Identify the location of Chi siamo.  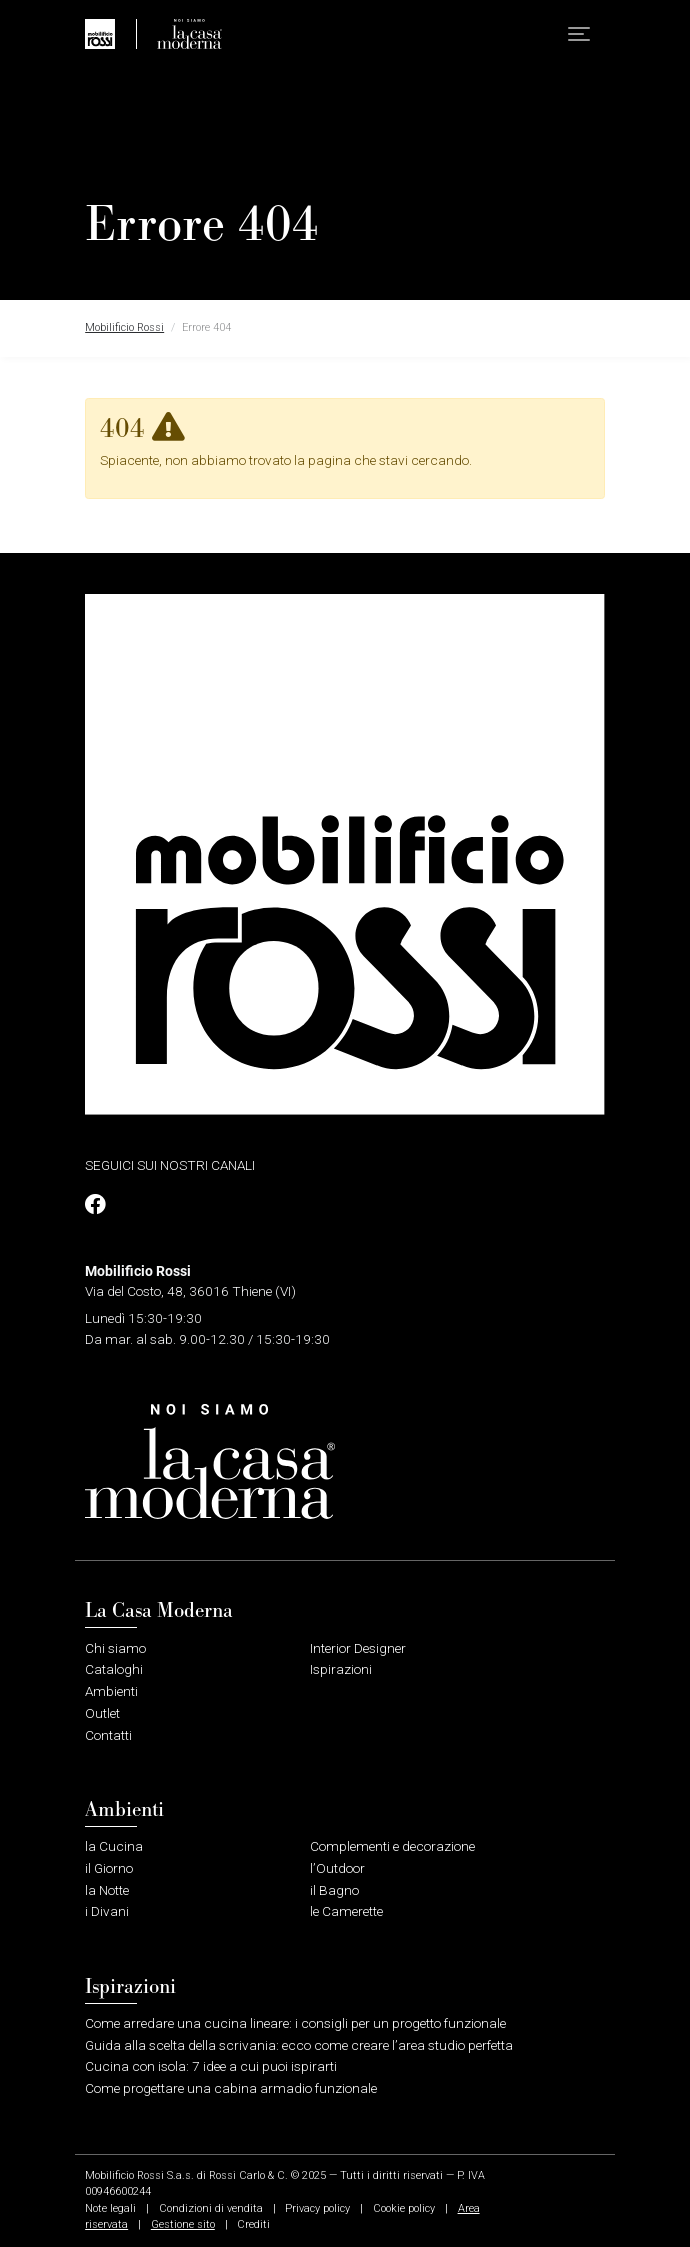
(115, 1648).